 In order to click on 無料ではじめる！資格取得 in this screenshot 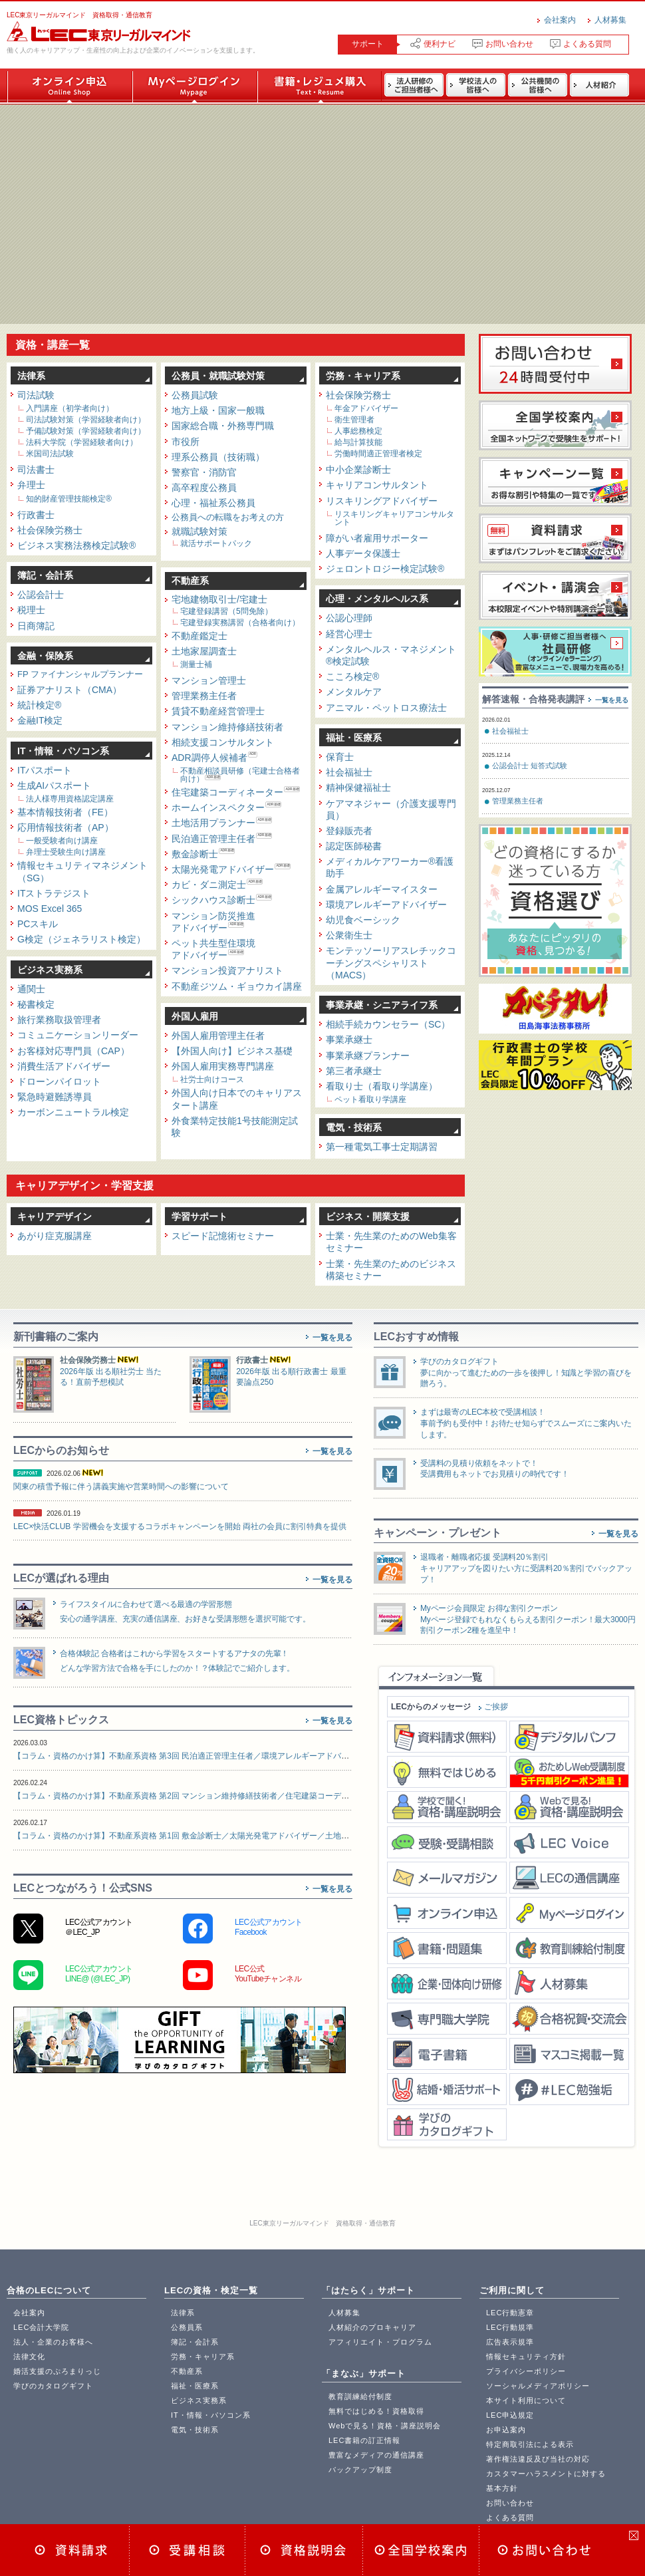, I will do `click(376, 2411)`.